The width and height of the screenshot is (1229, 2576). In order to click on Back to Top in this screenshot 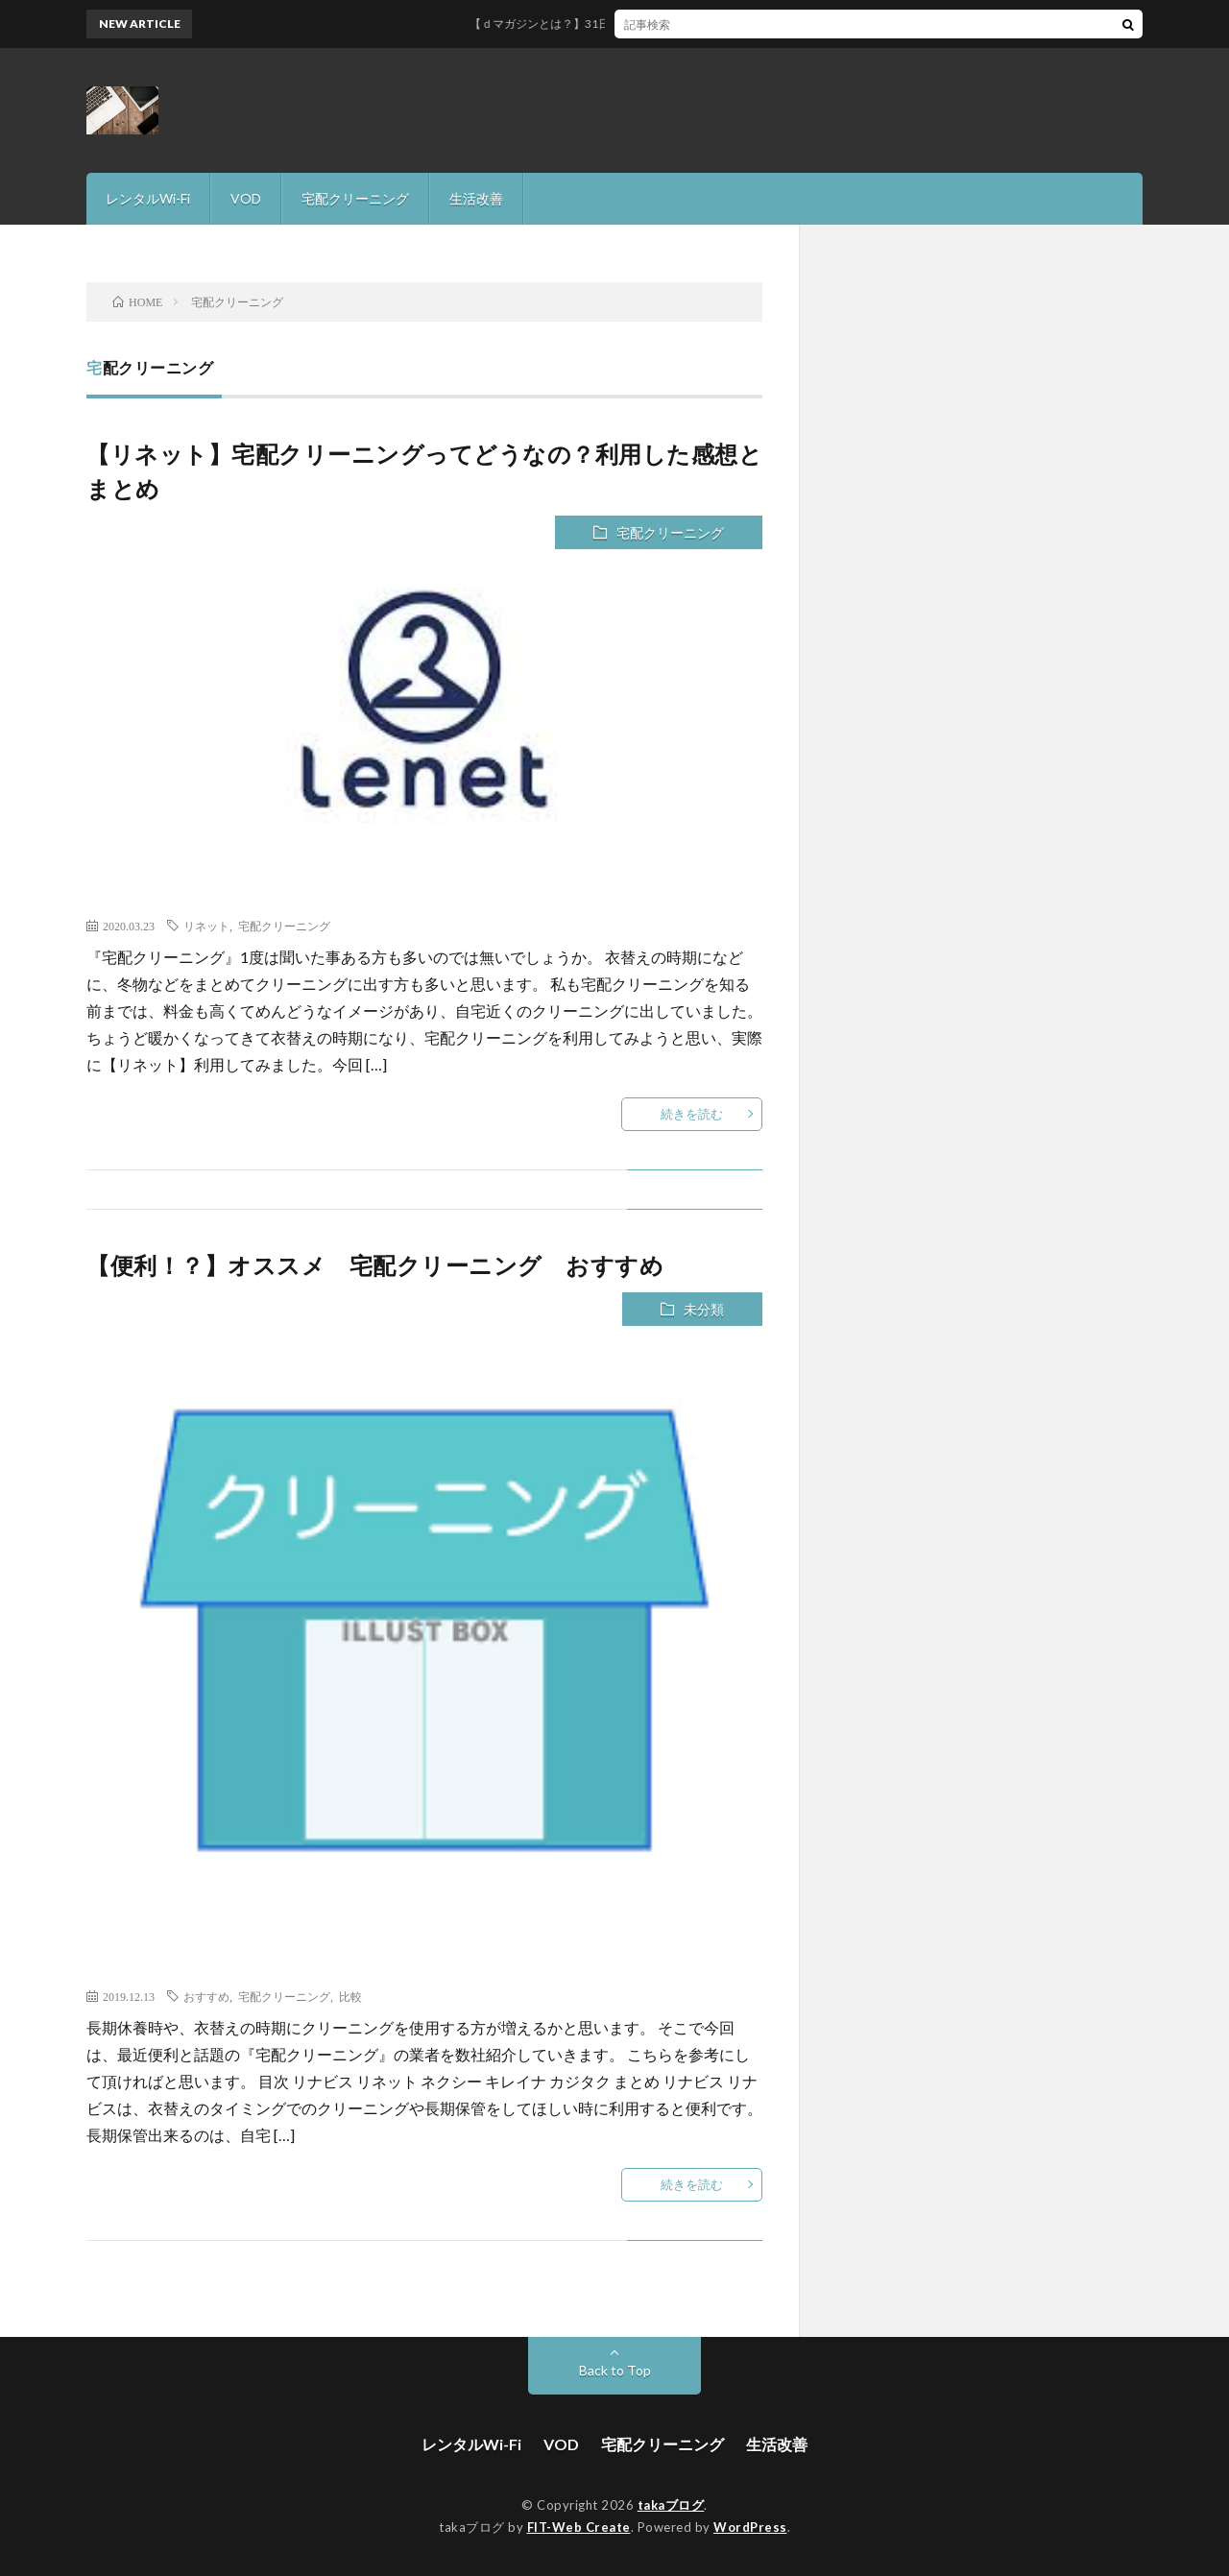, I will do `click(615, 2370)`.